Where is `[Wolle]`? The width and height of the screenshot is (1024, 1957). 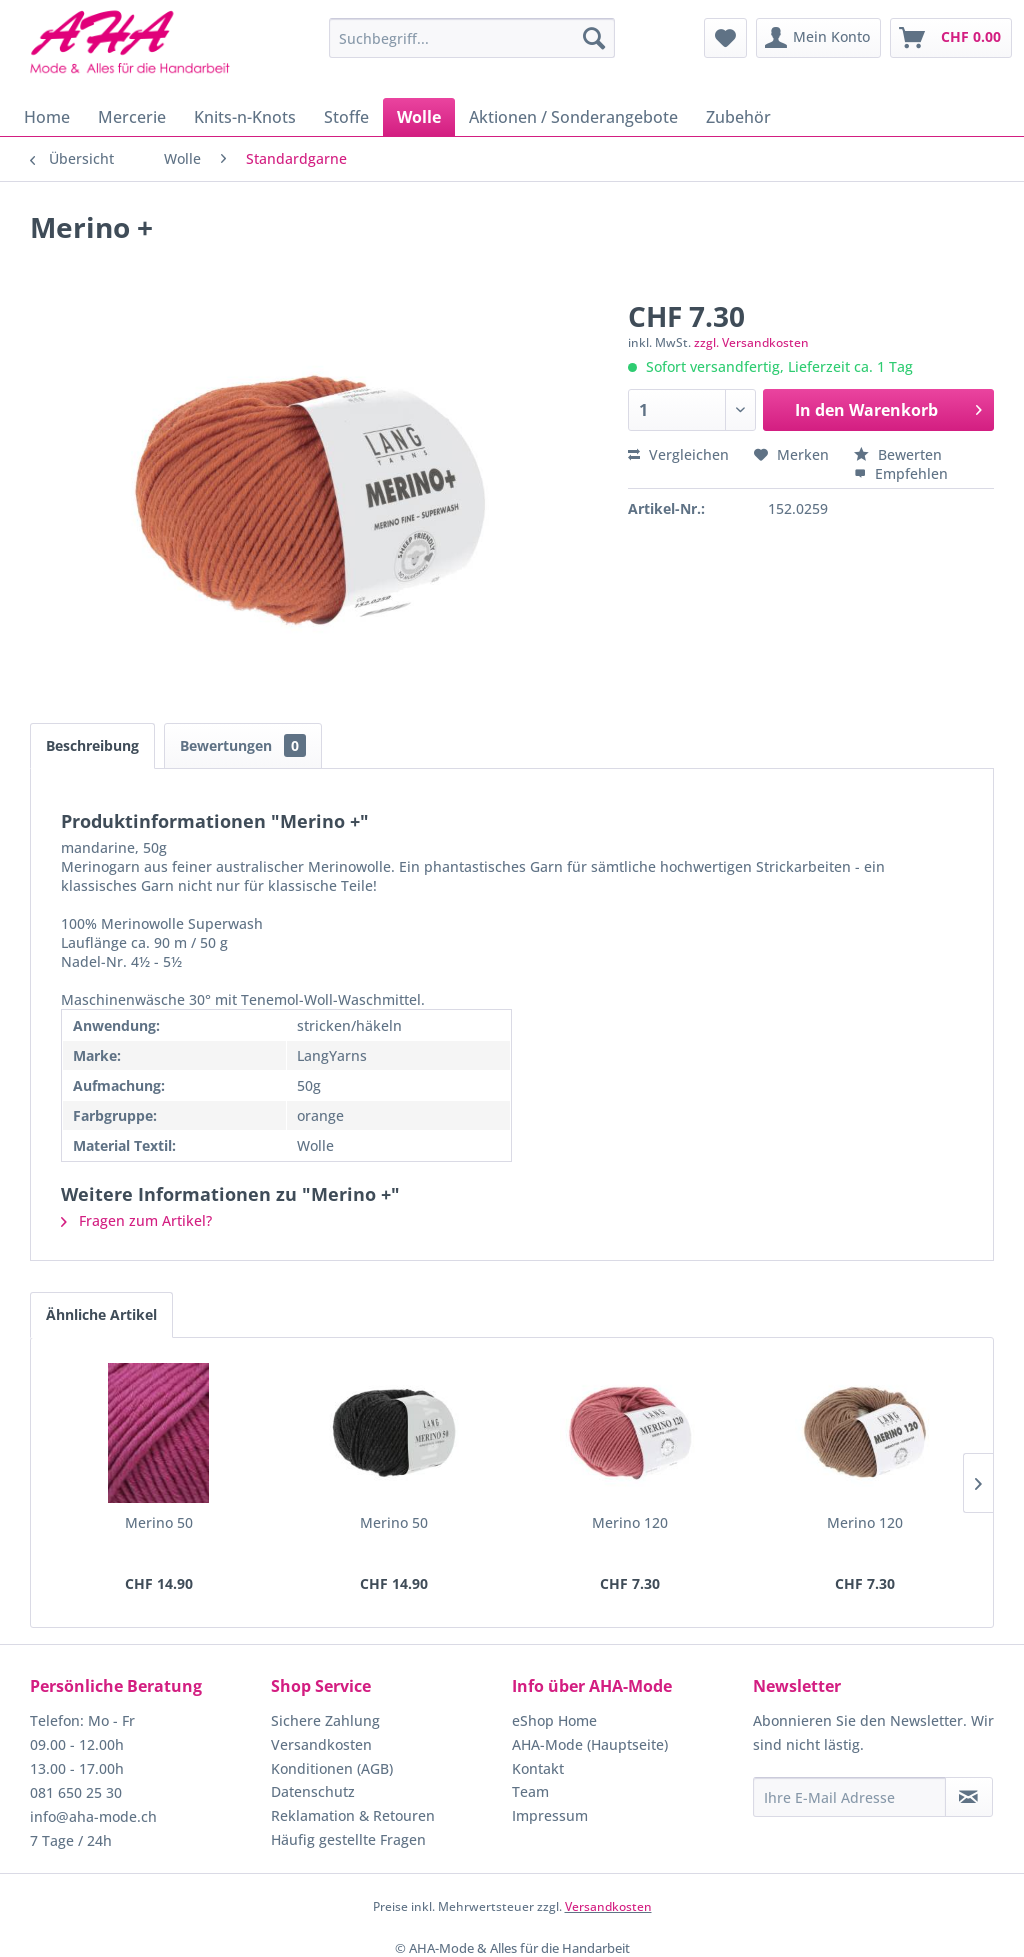 [Wolle] is located at coordinates (419, 117).